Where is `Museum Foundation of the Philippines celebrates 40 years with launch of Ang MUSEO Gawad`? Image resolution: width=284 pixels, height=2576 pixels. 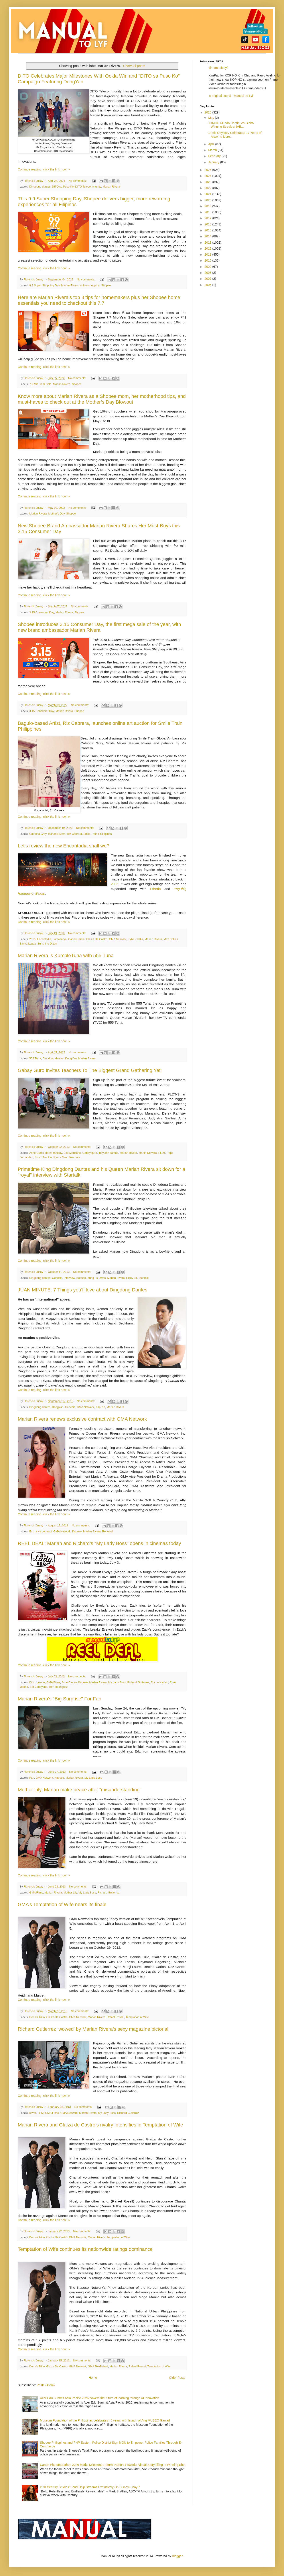
Museum Foundation of the Philippines celebrates 40 years with launch of Ang MUSEO Gawad is located at coordinates (105, 2420).